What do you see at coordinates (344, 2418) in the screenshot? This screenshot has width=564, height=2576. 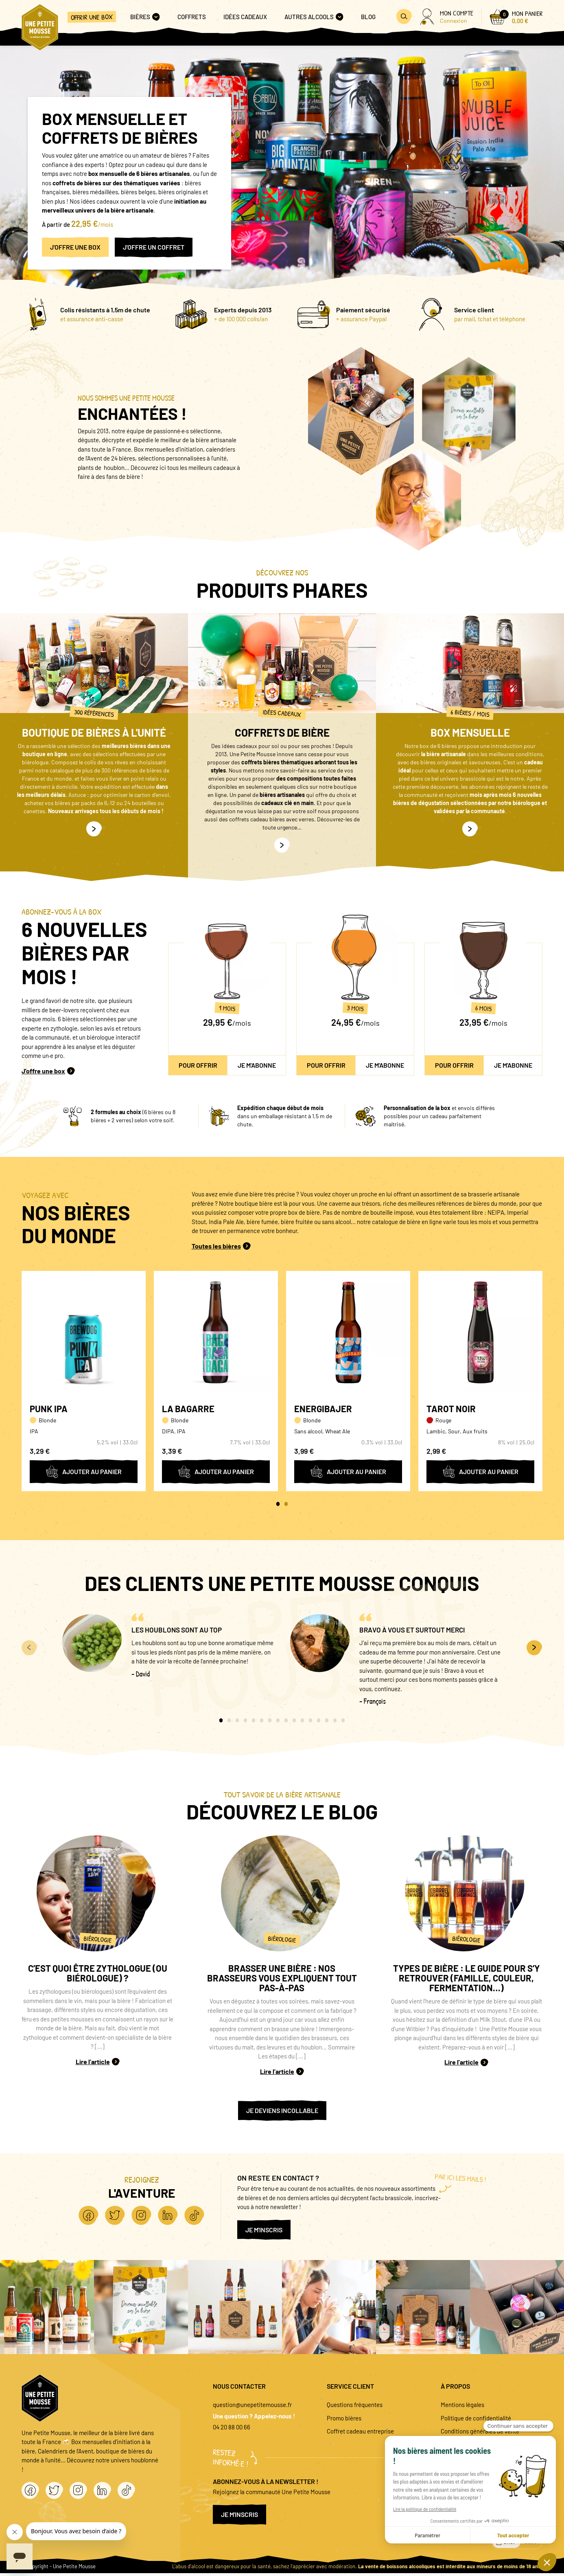 I see `Promo bières` at bounding box center [344, 2418].